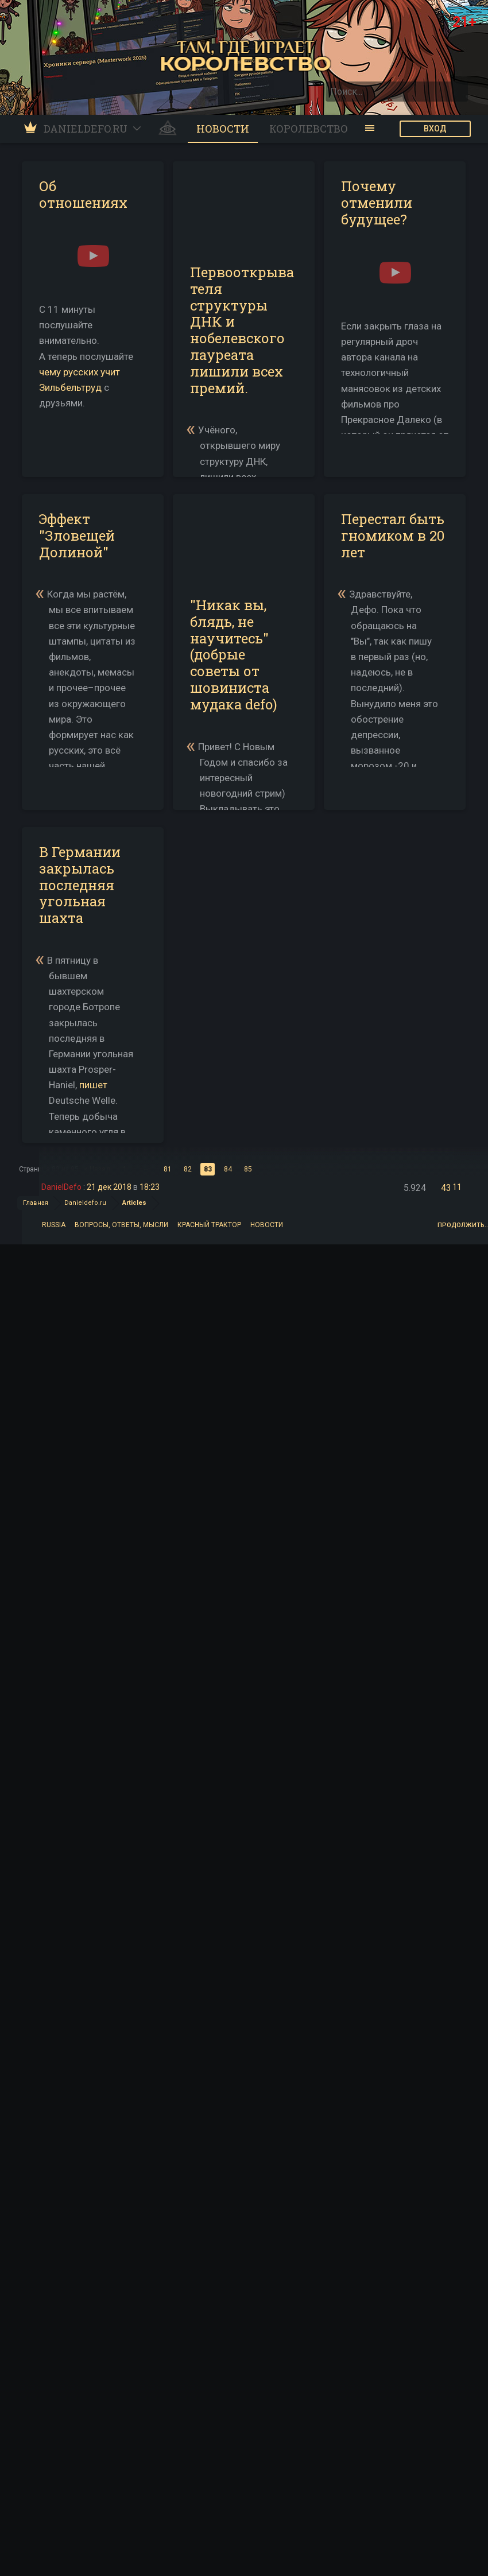  I want to click on Красный трактор, so click(209, 1224).